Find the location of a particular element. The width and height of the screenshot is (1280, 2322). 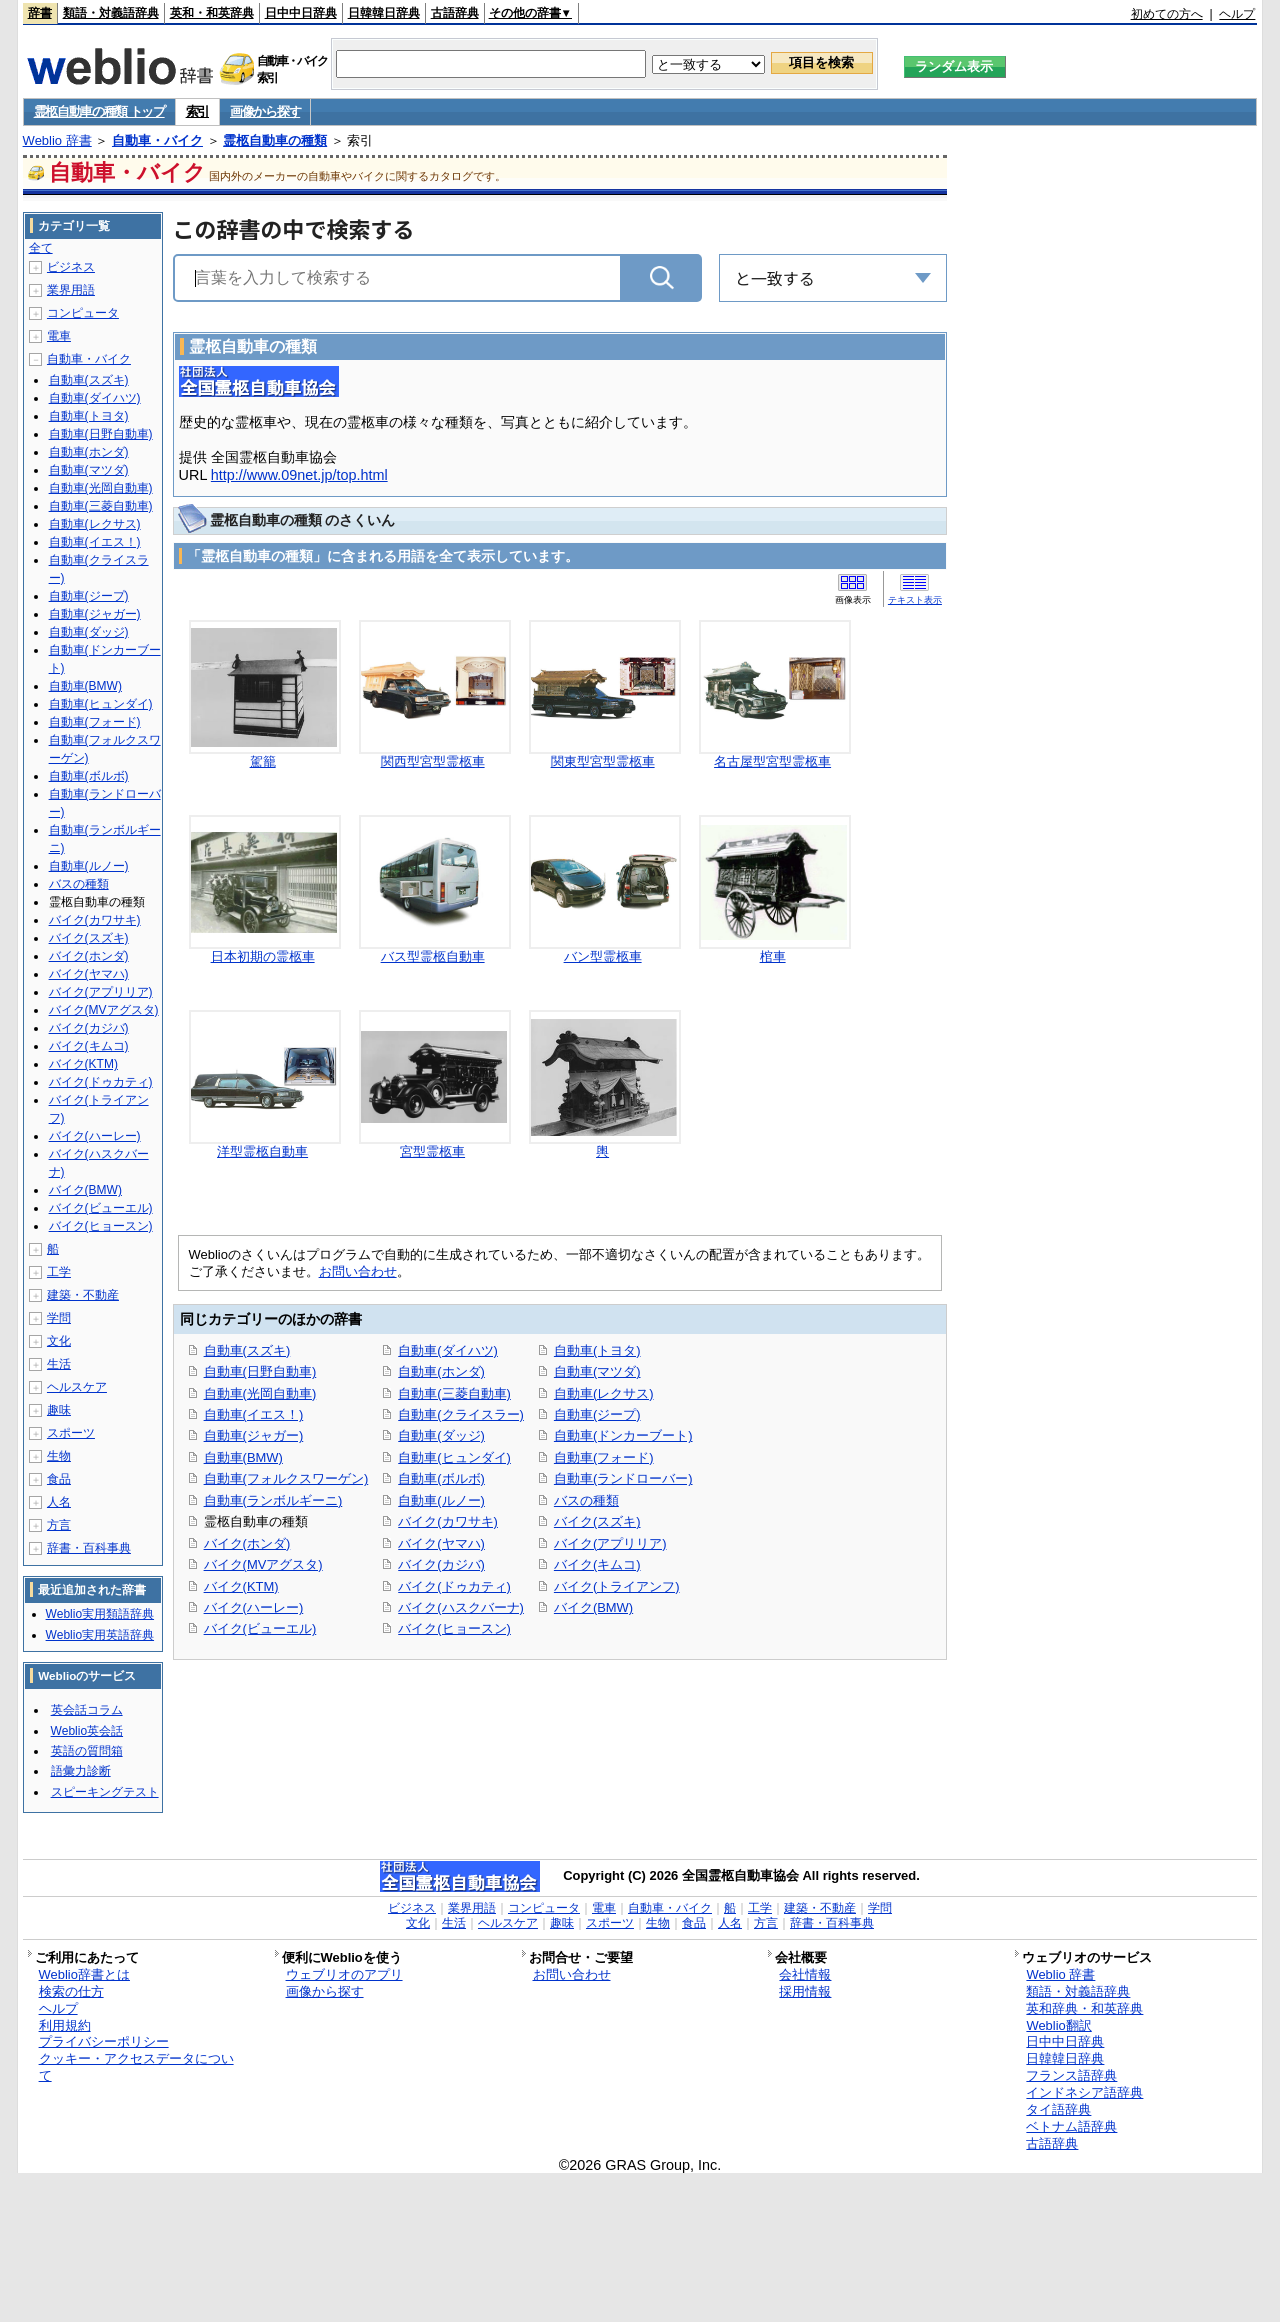

バイク(BMW) is located at coordinates (593, 1607).